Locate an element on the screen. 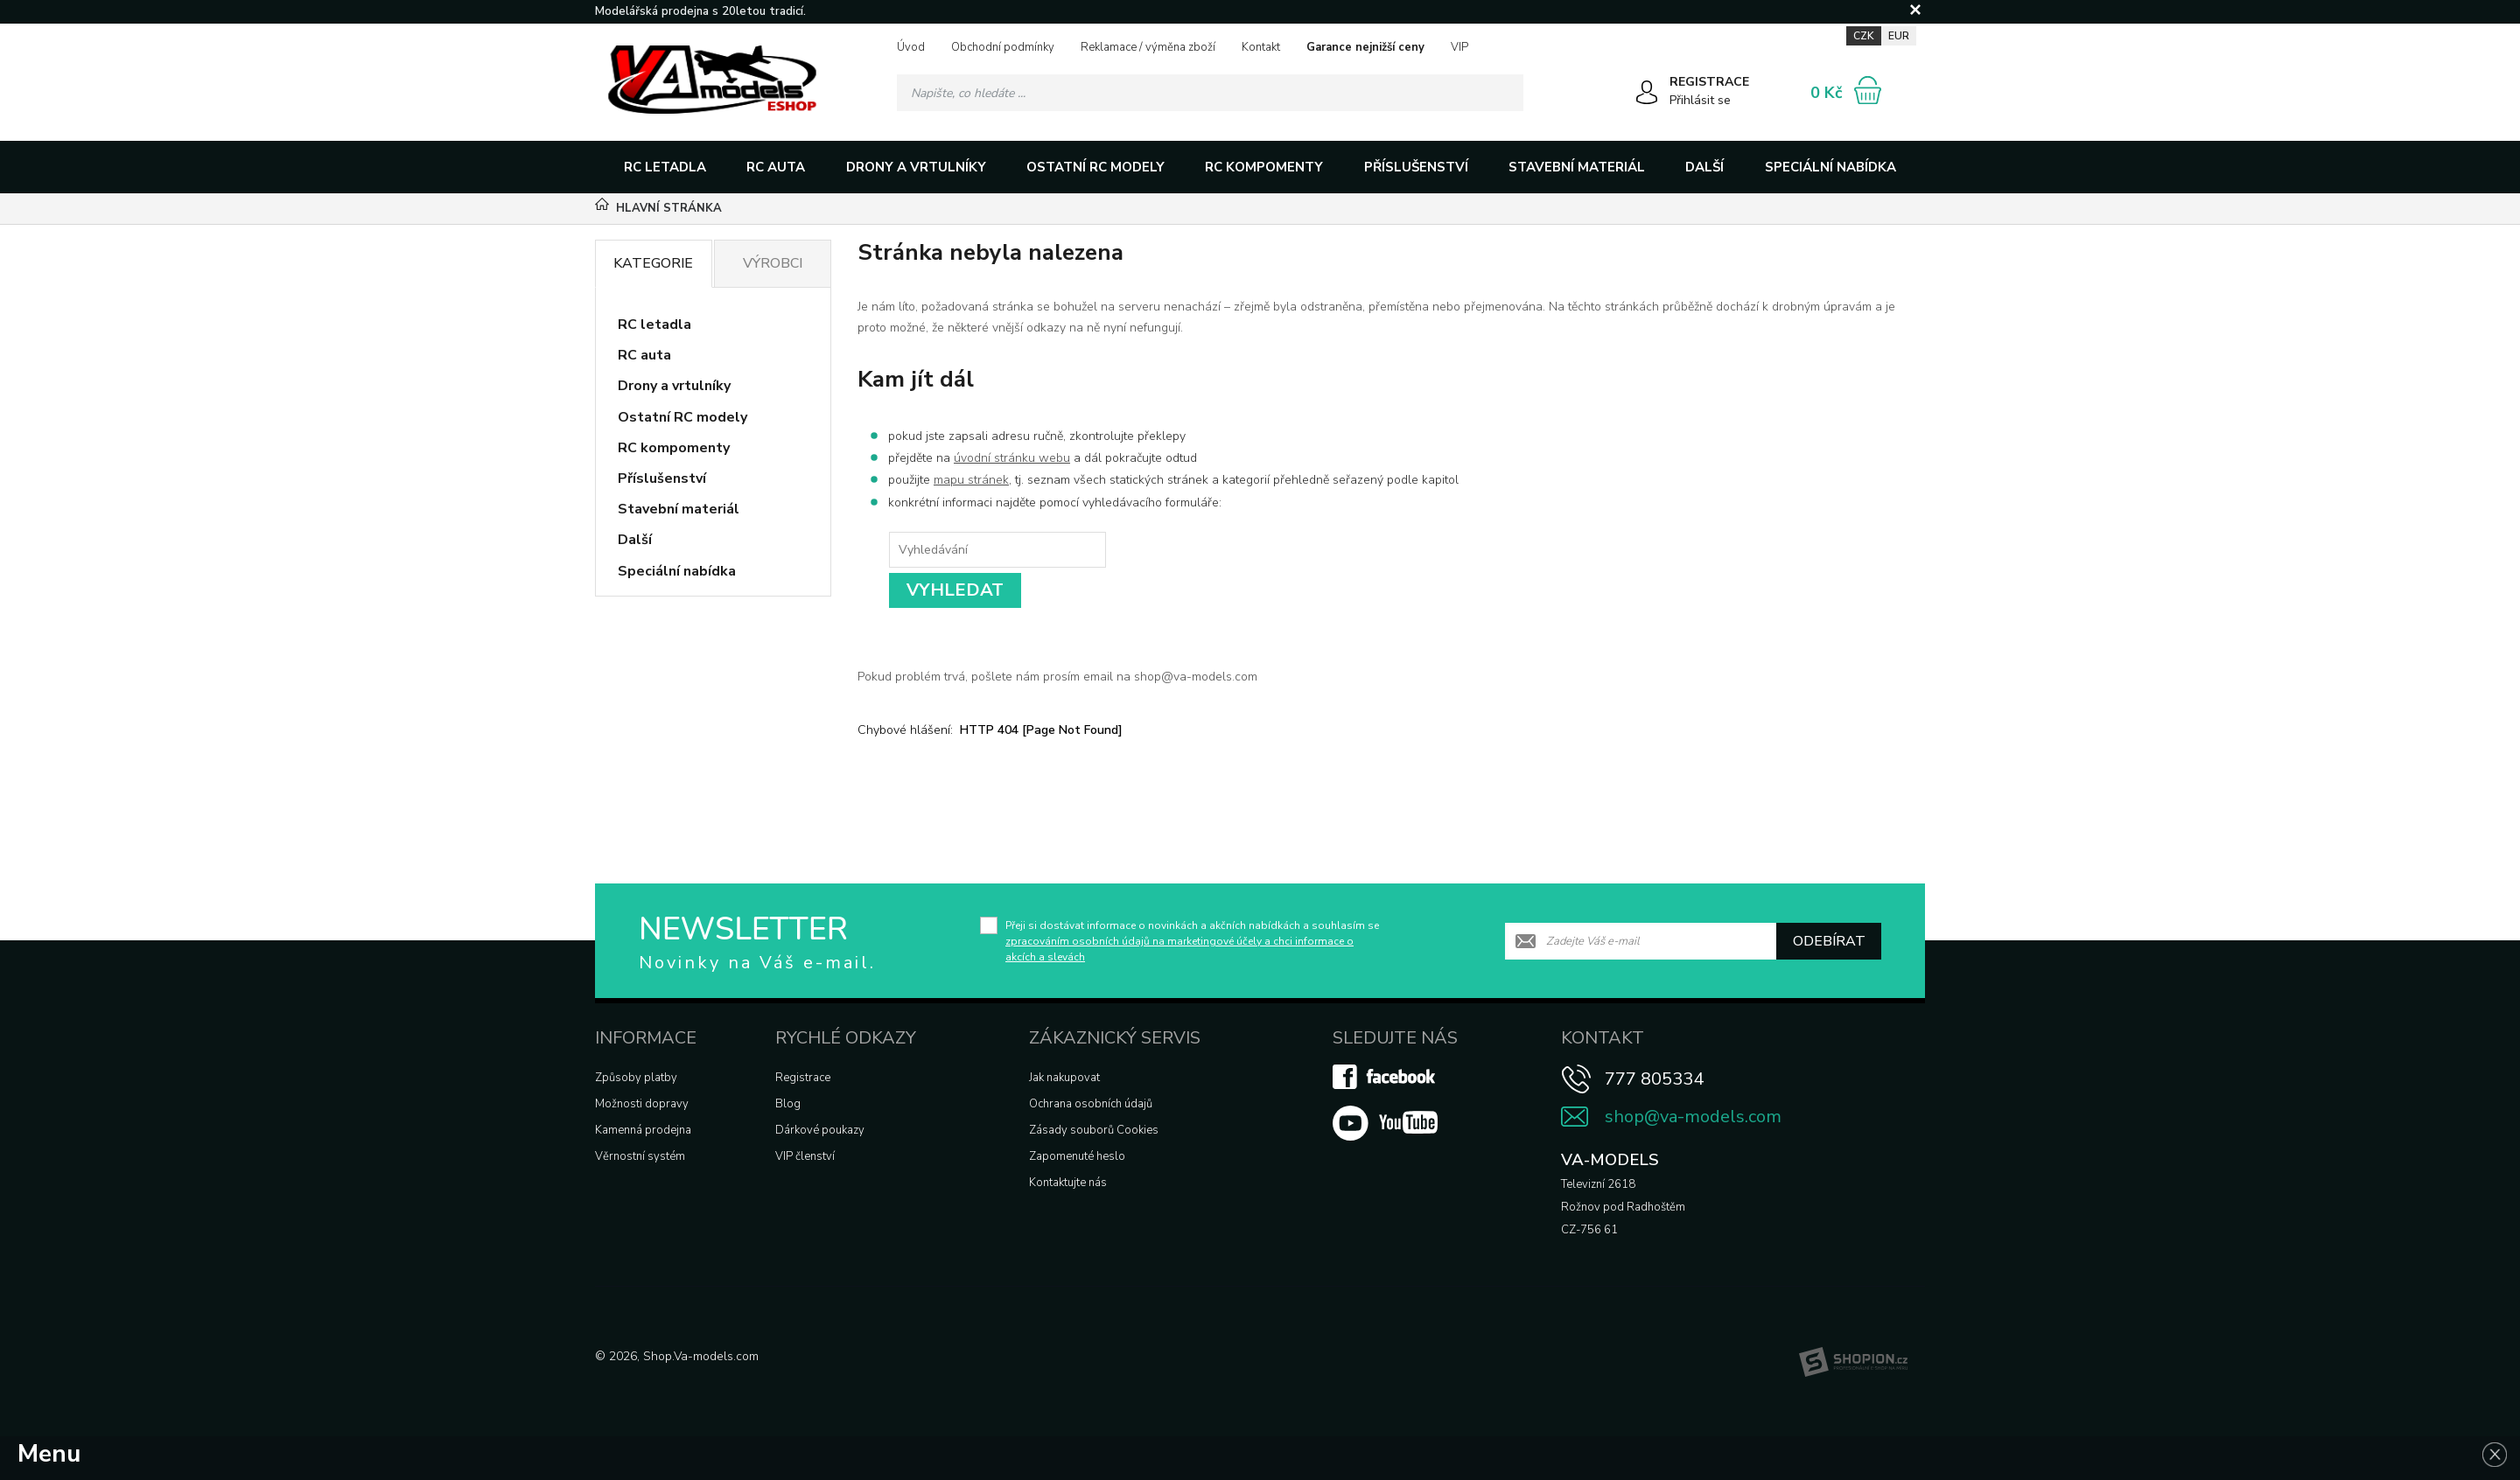 This screenshot has height=1480, width=2520. Jak nakupovat is located at coordinates (1064, 1078).